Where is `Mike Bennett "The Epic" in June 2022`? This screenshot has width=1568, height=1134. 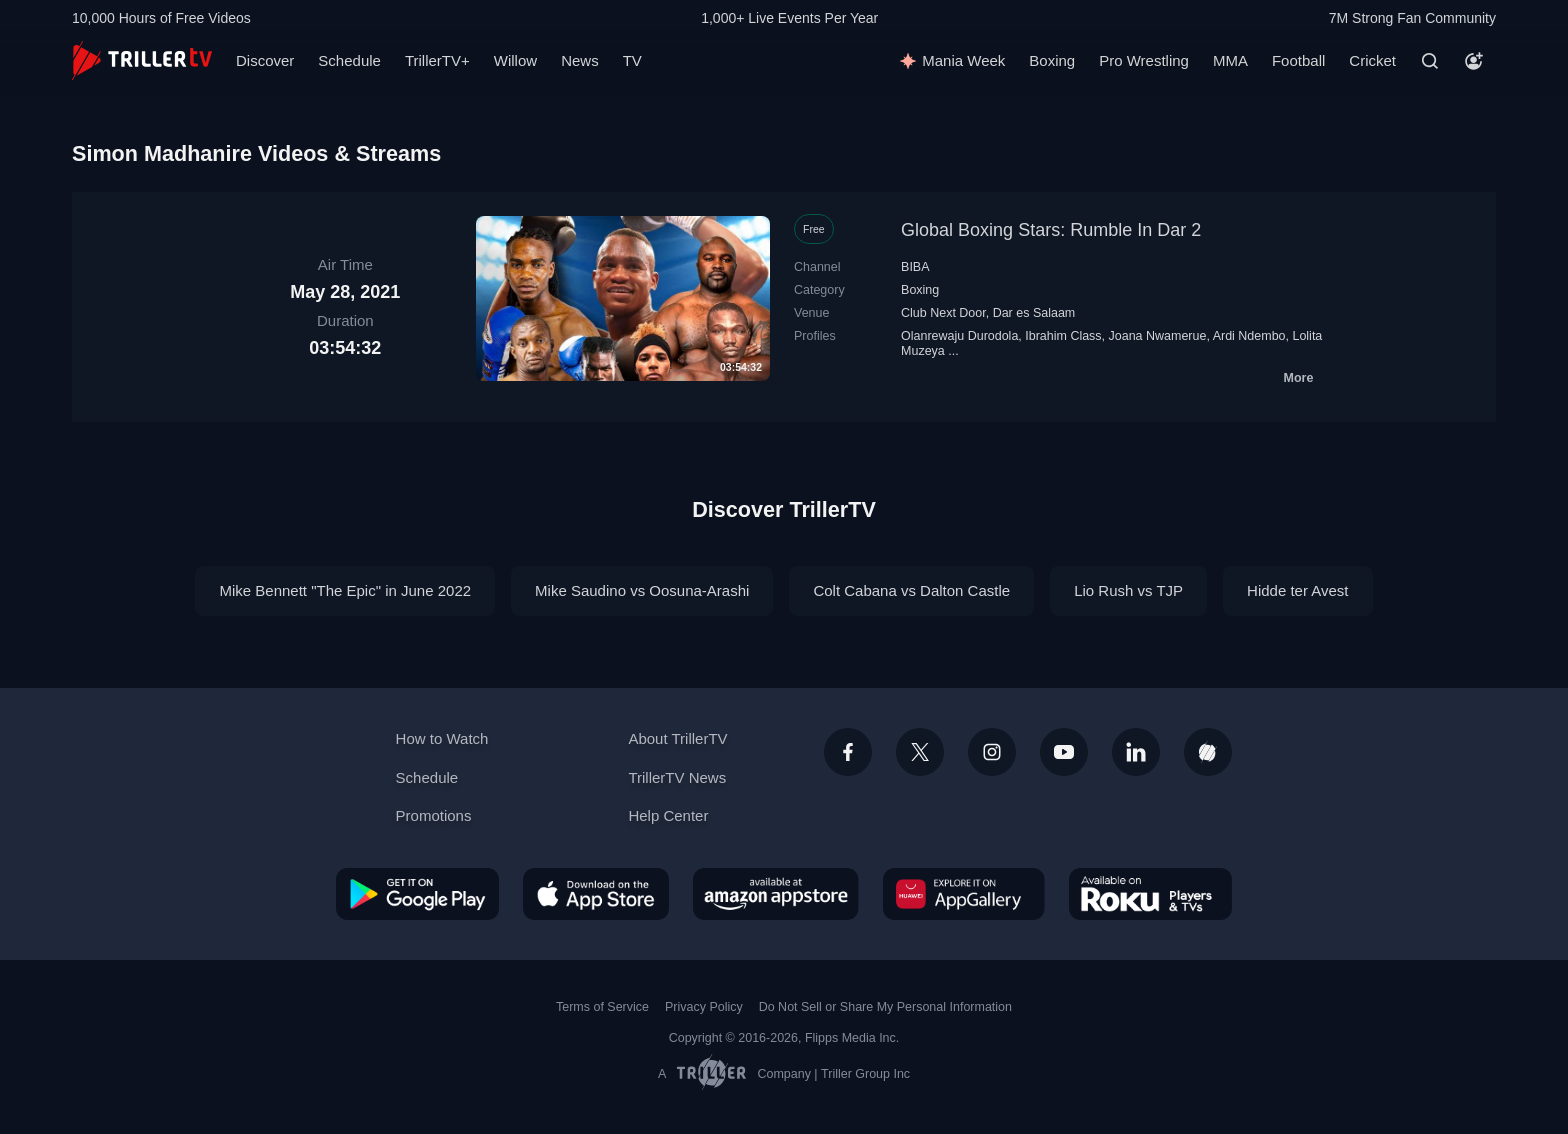 Mike Bennett "The Epic" in June 2022 is located at coordinates (345, 590).